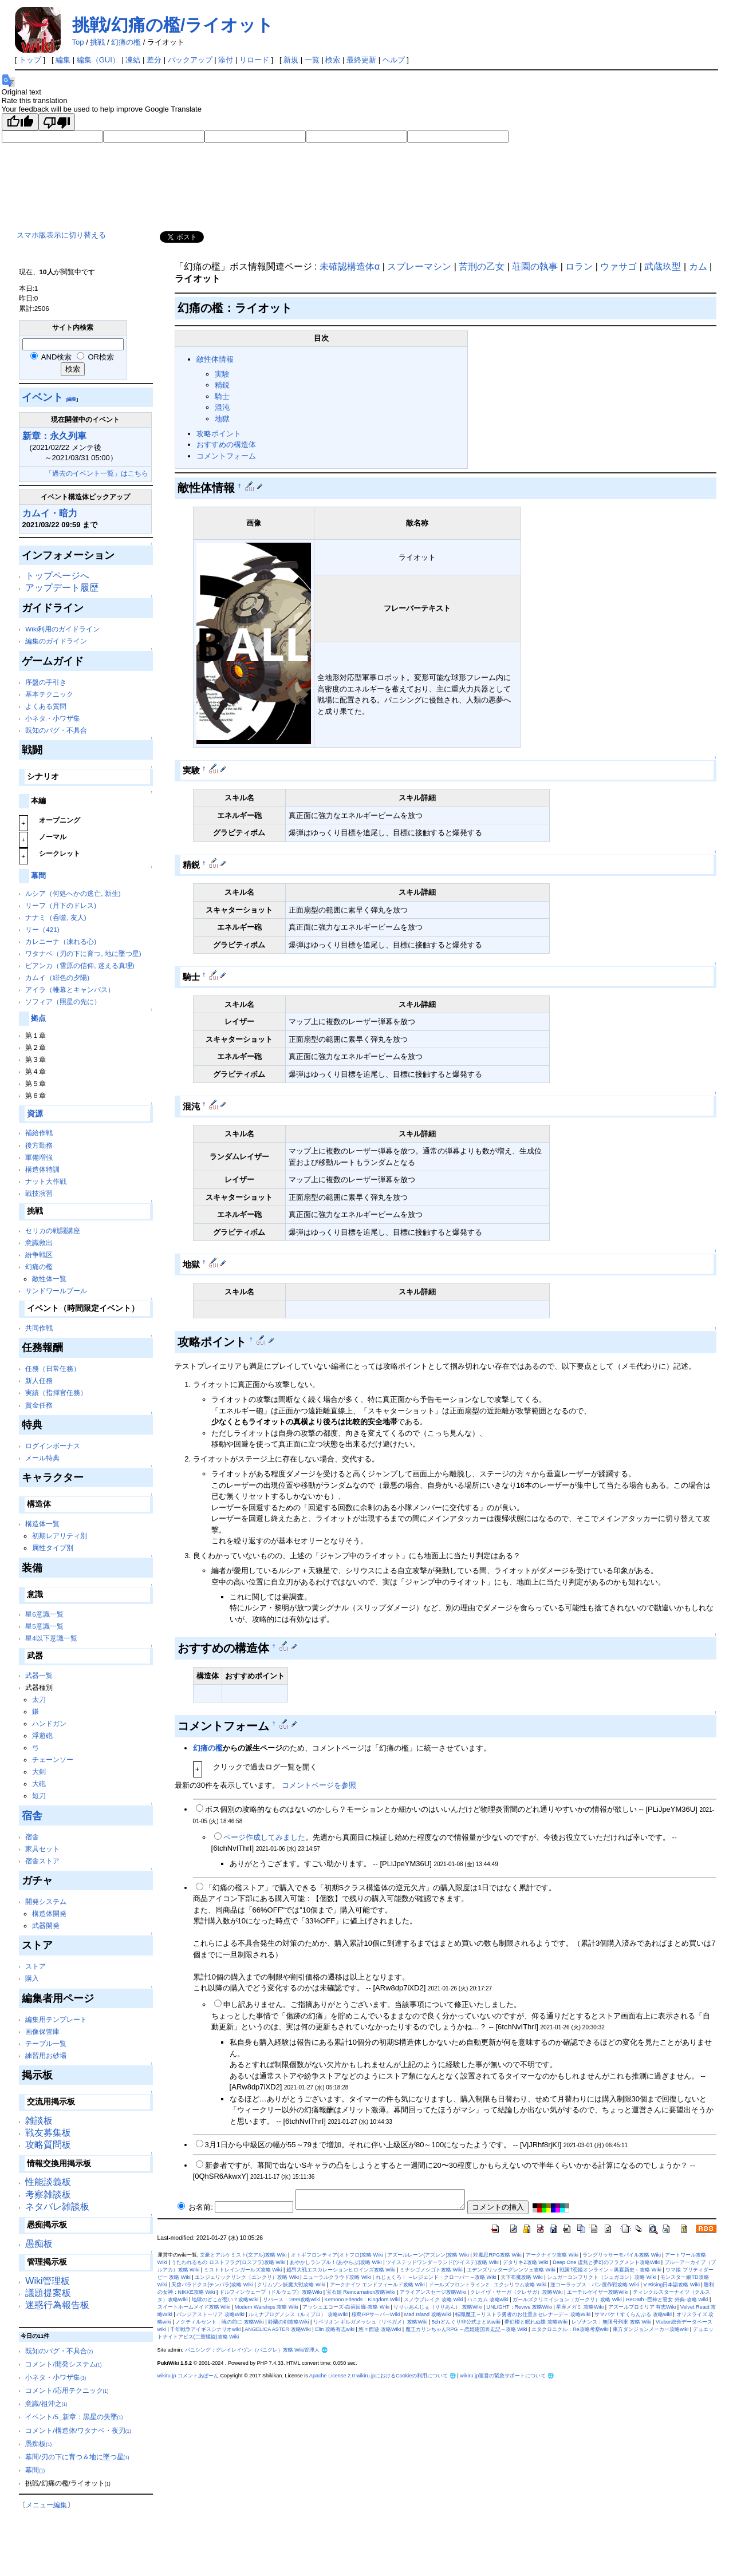 This screenshot has width=733, height=2576. I want to click on 共同作戦, so click(39, 1328).